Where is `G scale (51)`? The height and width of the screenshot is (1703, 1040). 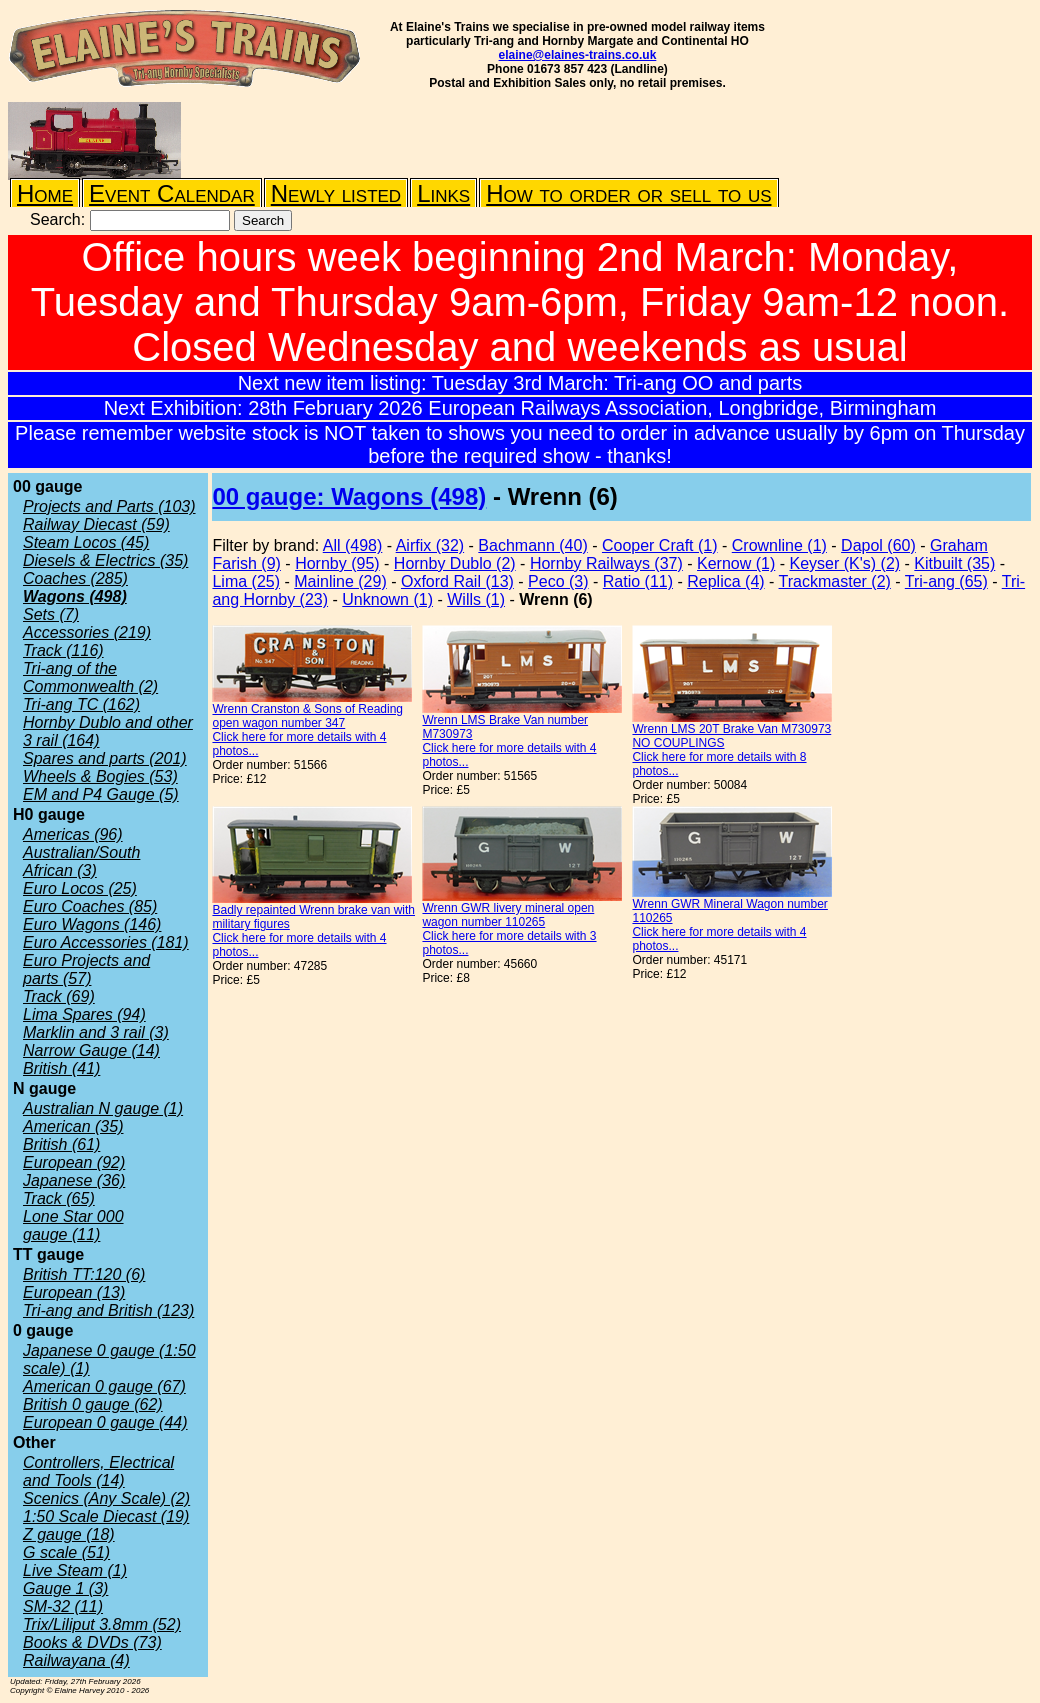
G scale (51) is located at coordinates (66, 1552).